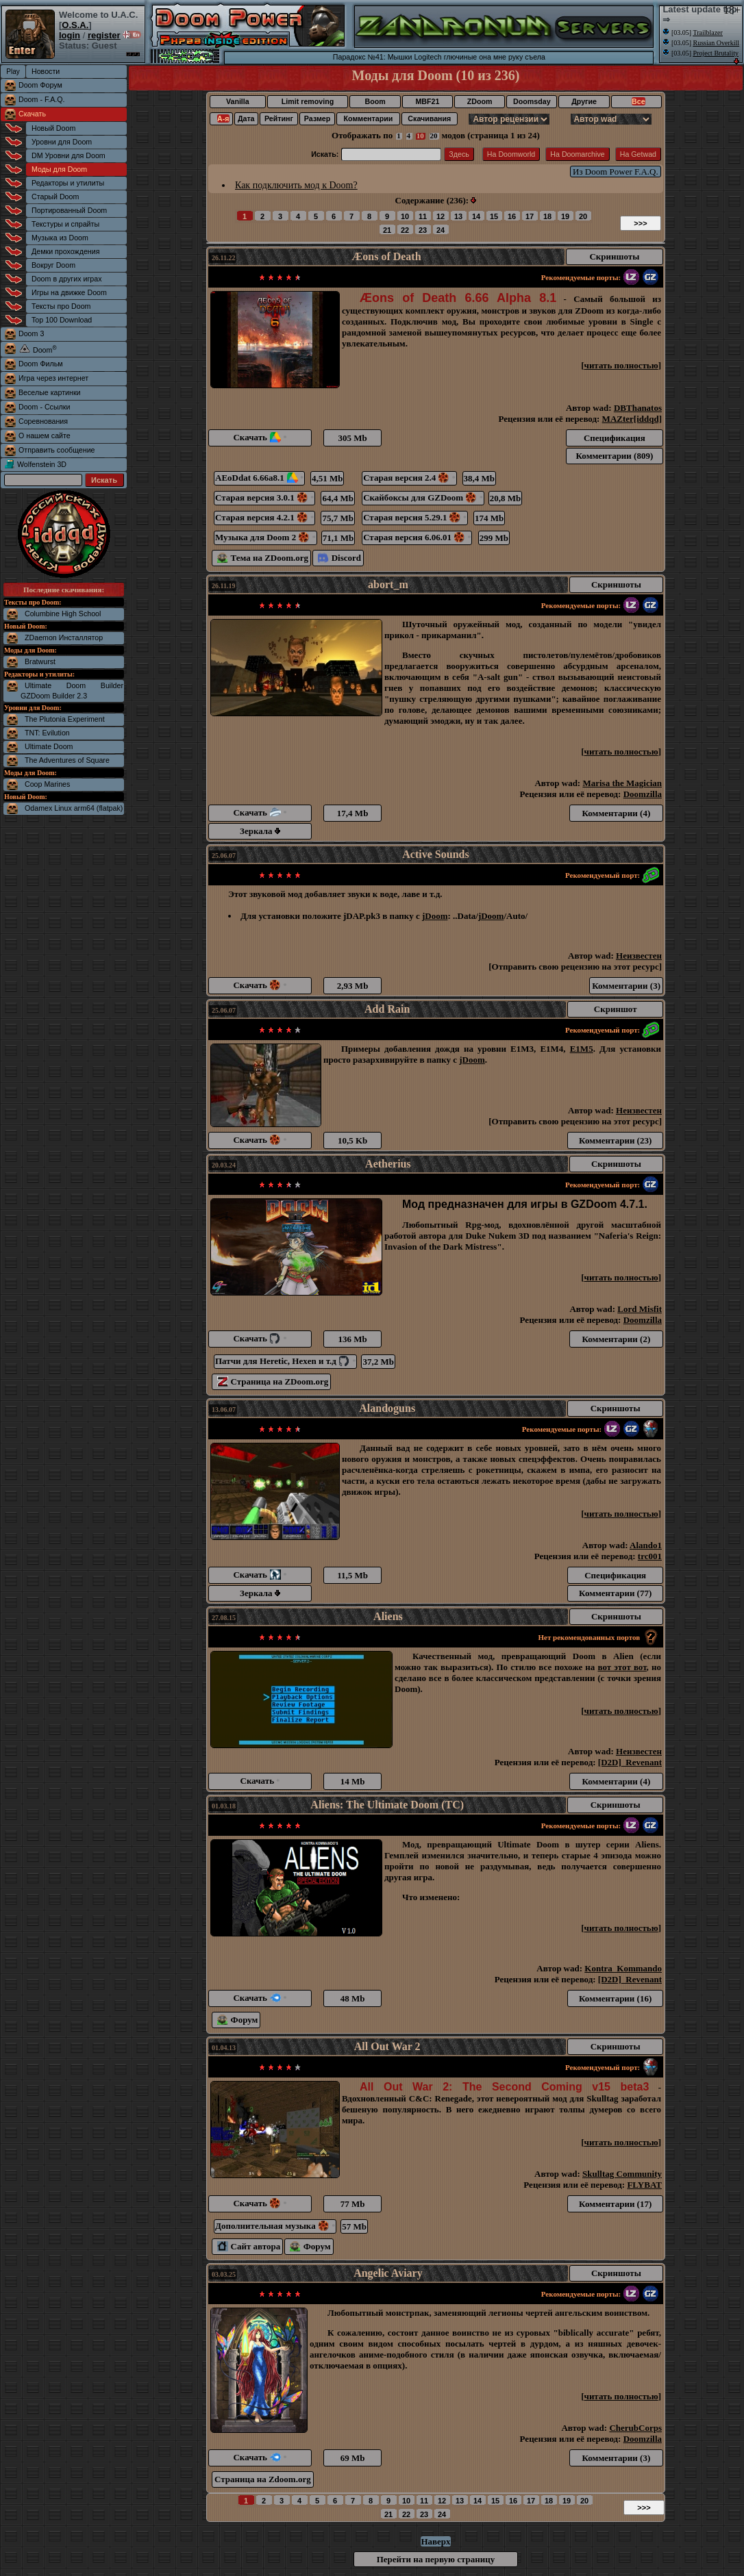 This screenshot has height=2576, width=744. What do you see at coordinates (435, 854) in the screenshot?
I see `Active Sounds` at bounding box center [435, 854].